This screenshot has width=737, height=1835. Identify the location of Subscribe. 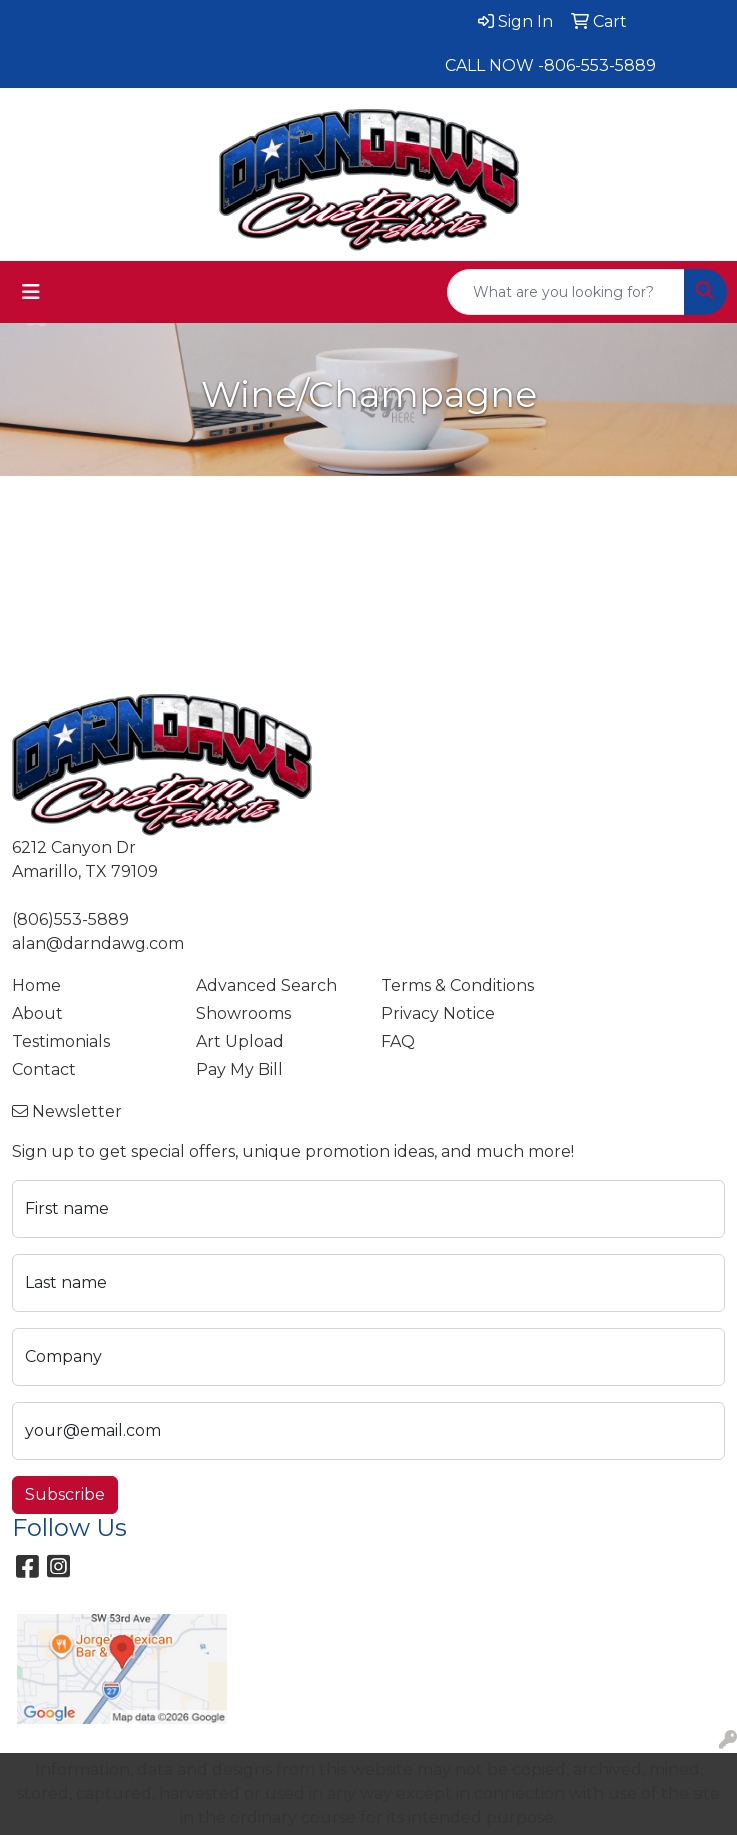
(65, 1494).